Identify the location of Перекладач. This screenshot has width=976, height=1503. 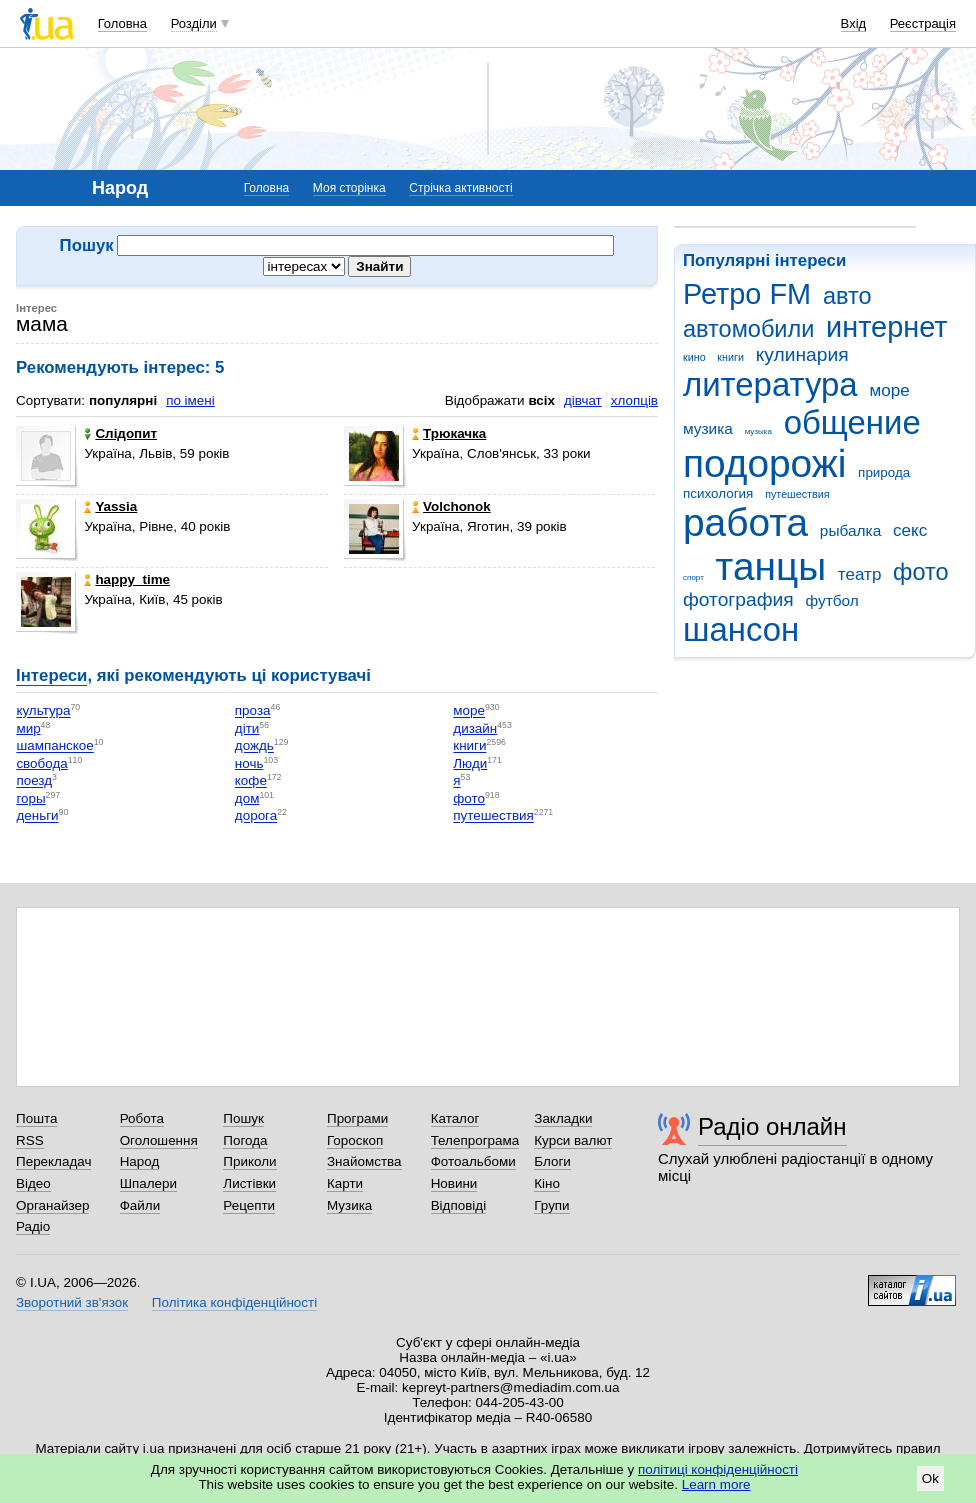
(53, 1161).